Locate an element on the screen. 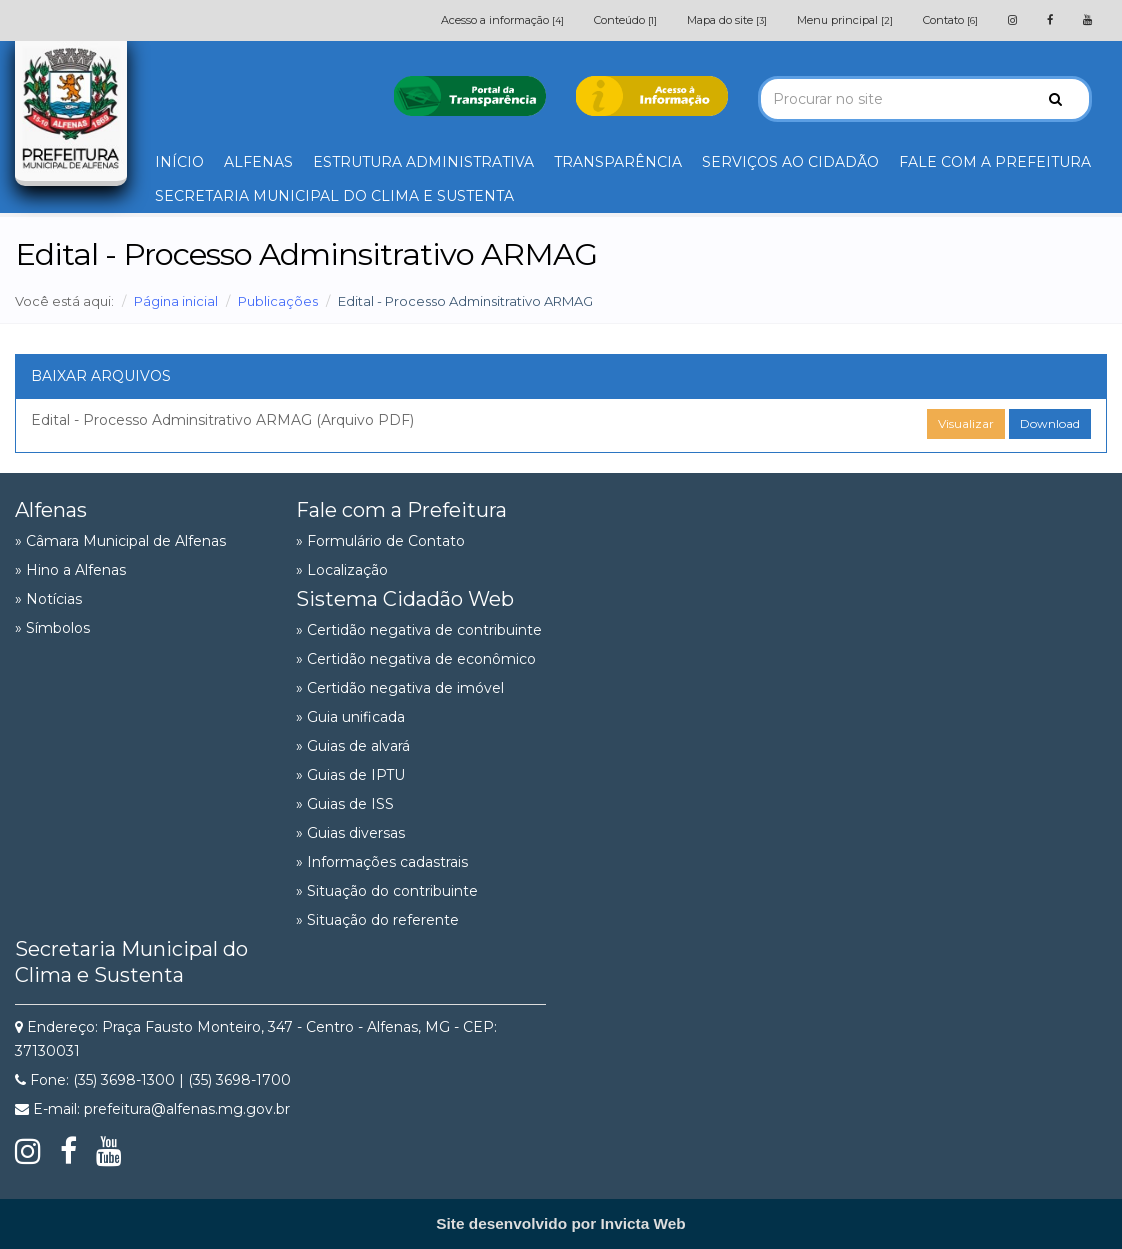  » Guias diversas is located at coordinates (350, 833).